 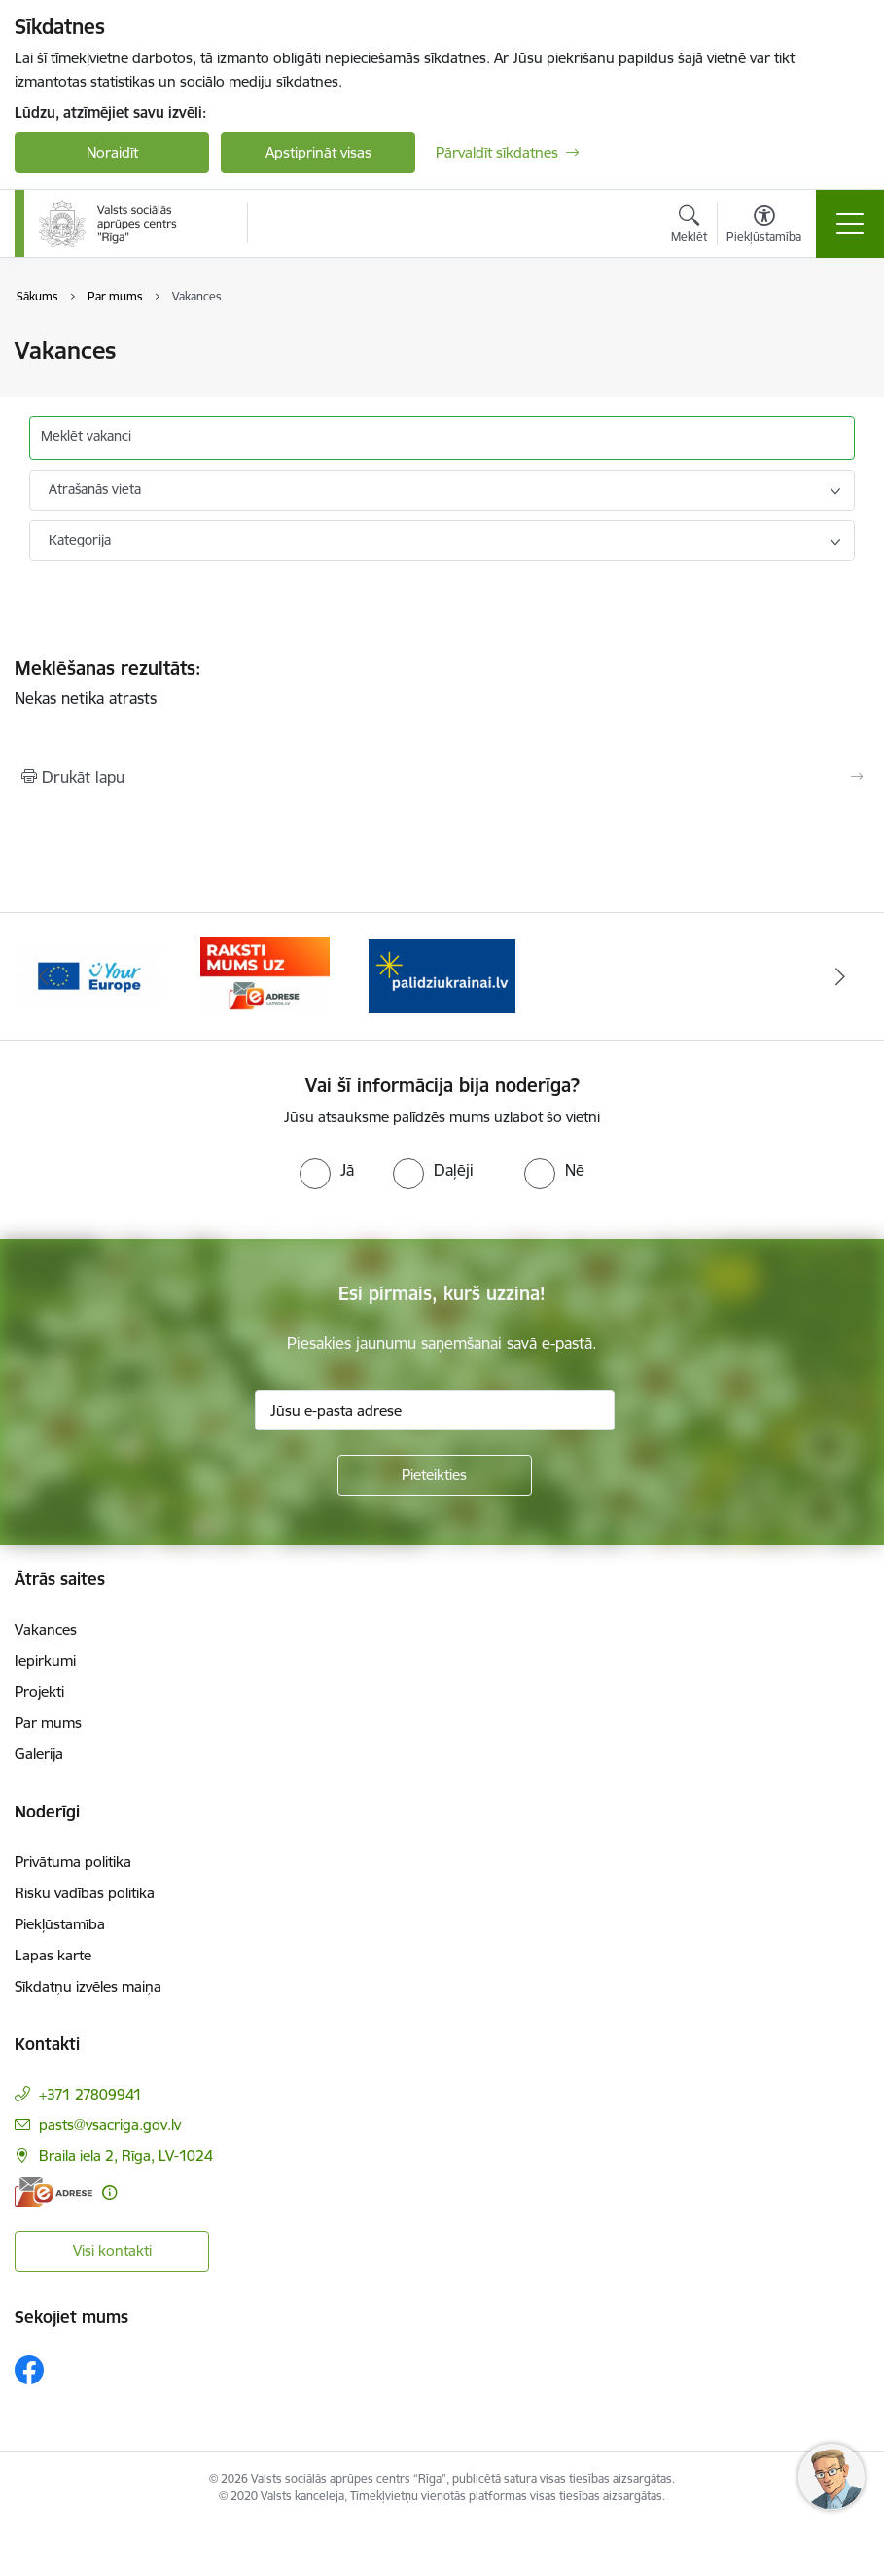 What do you see at coordinates (45, 1660) in the screenshot?
I see `Iepirkumi` at bounding box center [45, 1660].